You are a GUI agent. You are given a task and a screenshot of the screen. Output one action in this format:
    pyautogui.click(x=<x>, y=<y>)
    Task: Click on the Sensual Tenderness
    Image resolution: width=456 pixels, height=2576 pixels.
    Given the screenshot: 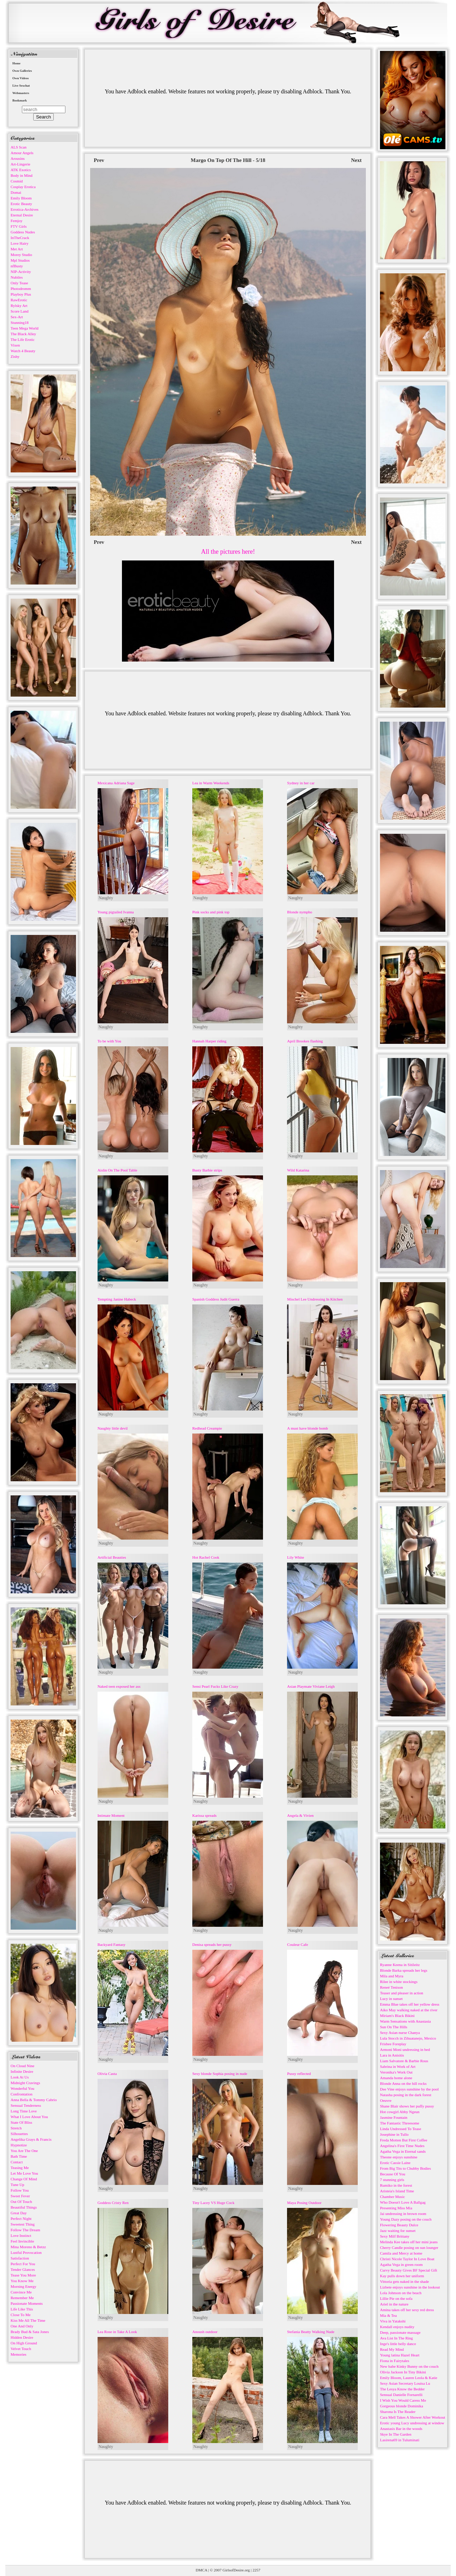 What is the action you would take?
    pyautogui.click(x=26, y=2105)
    